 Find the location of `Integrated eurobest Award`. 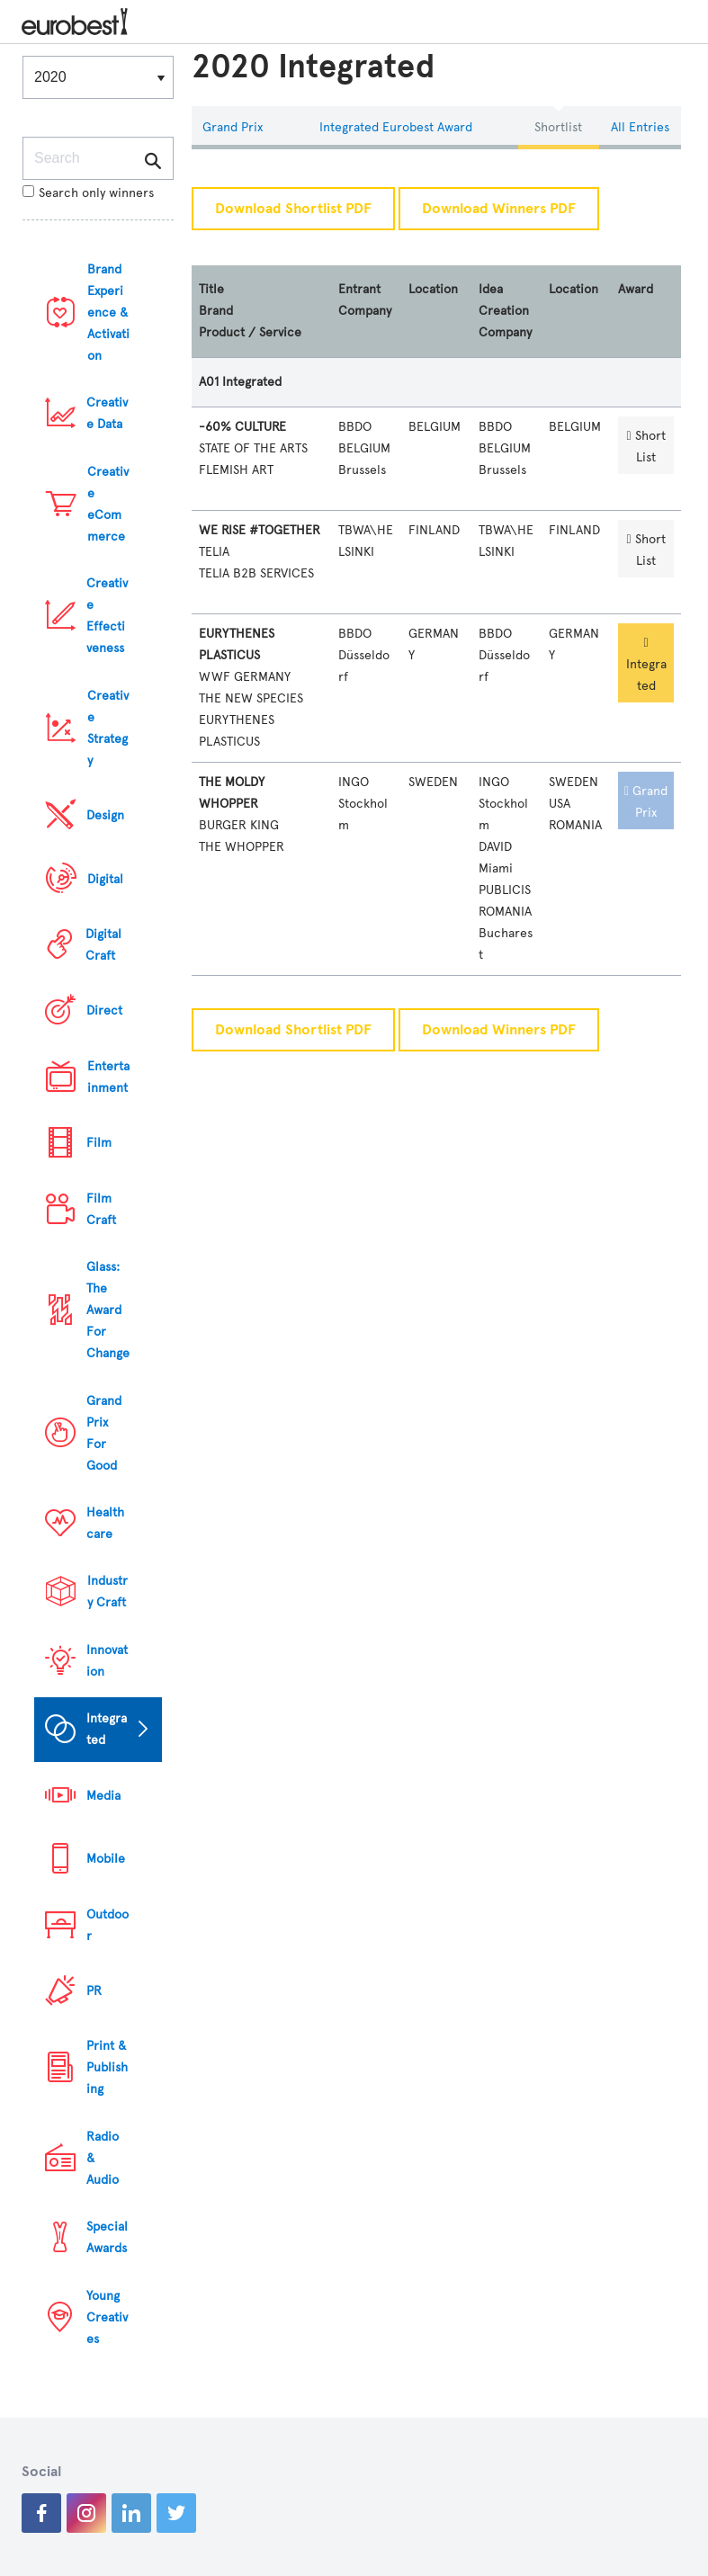

Integrated eurobest Award is located at coordinates (395, 127).